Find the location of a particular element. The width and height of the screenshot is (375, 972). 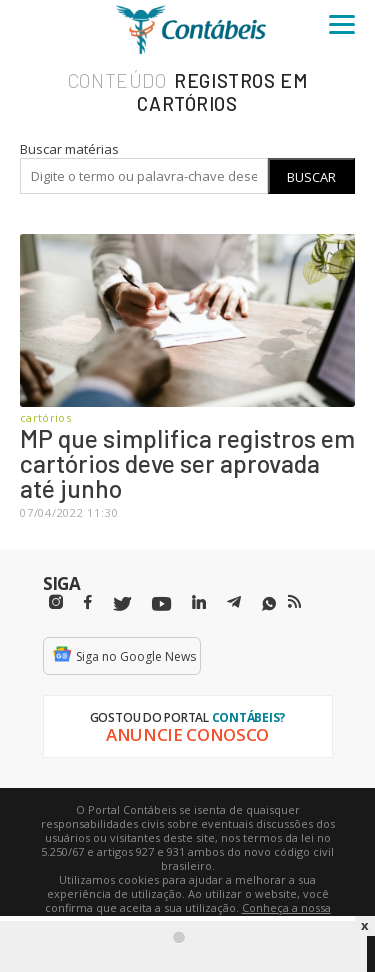

[Linkedin] is located at coordinates (199, 602).